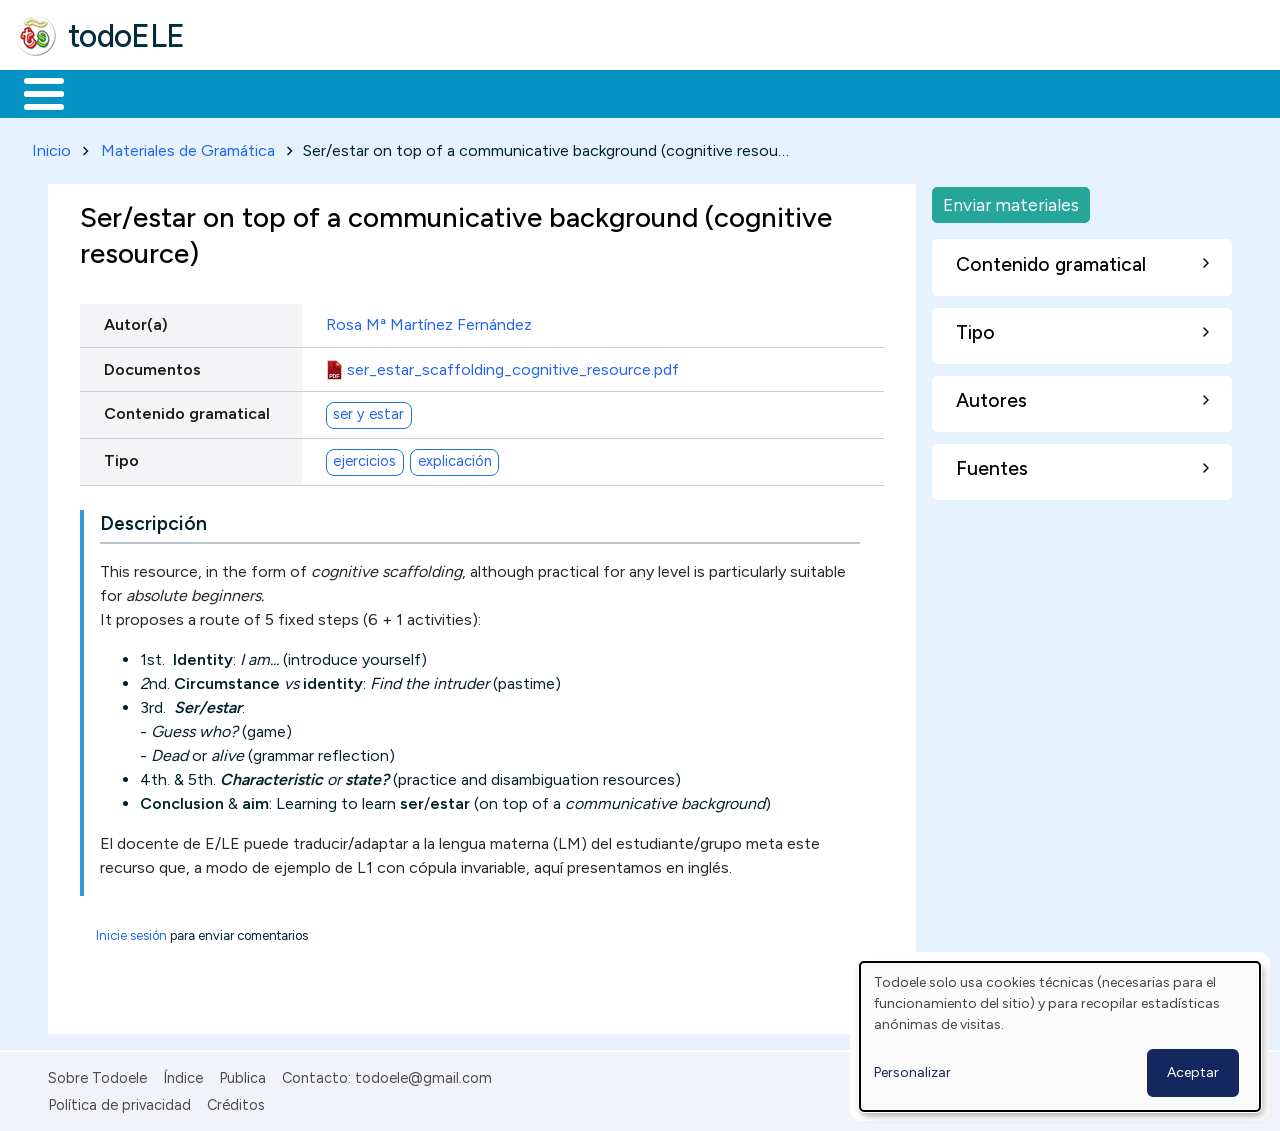 The image size is (1280, 1131). What do you see at coordinates (241, 92) in the screenshot?
I see `Formación` at bounding box center [241, 92].